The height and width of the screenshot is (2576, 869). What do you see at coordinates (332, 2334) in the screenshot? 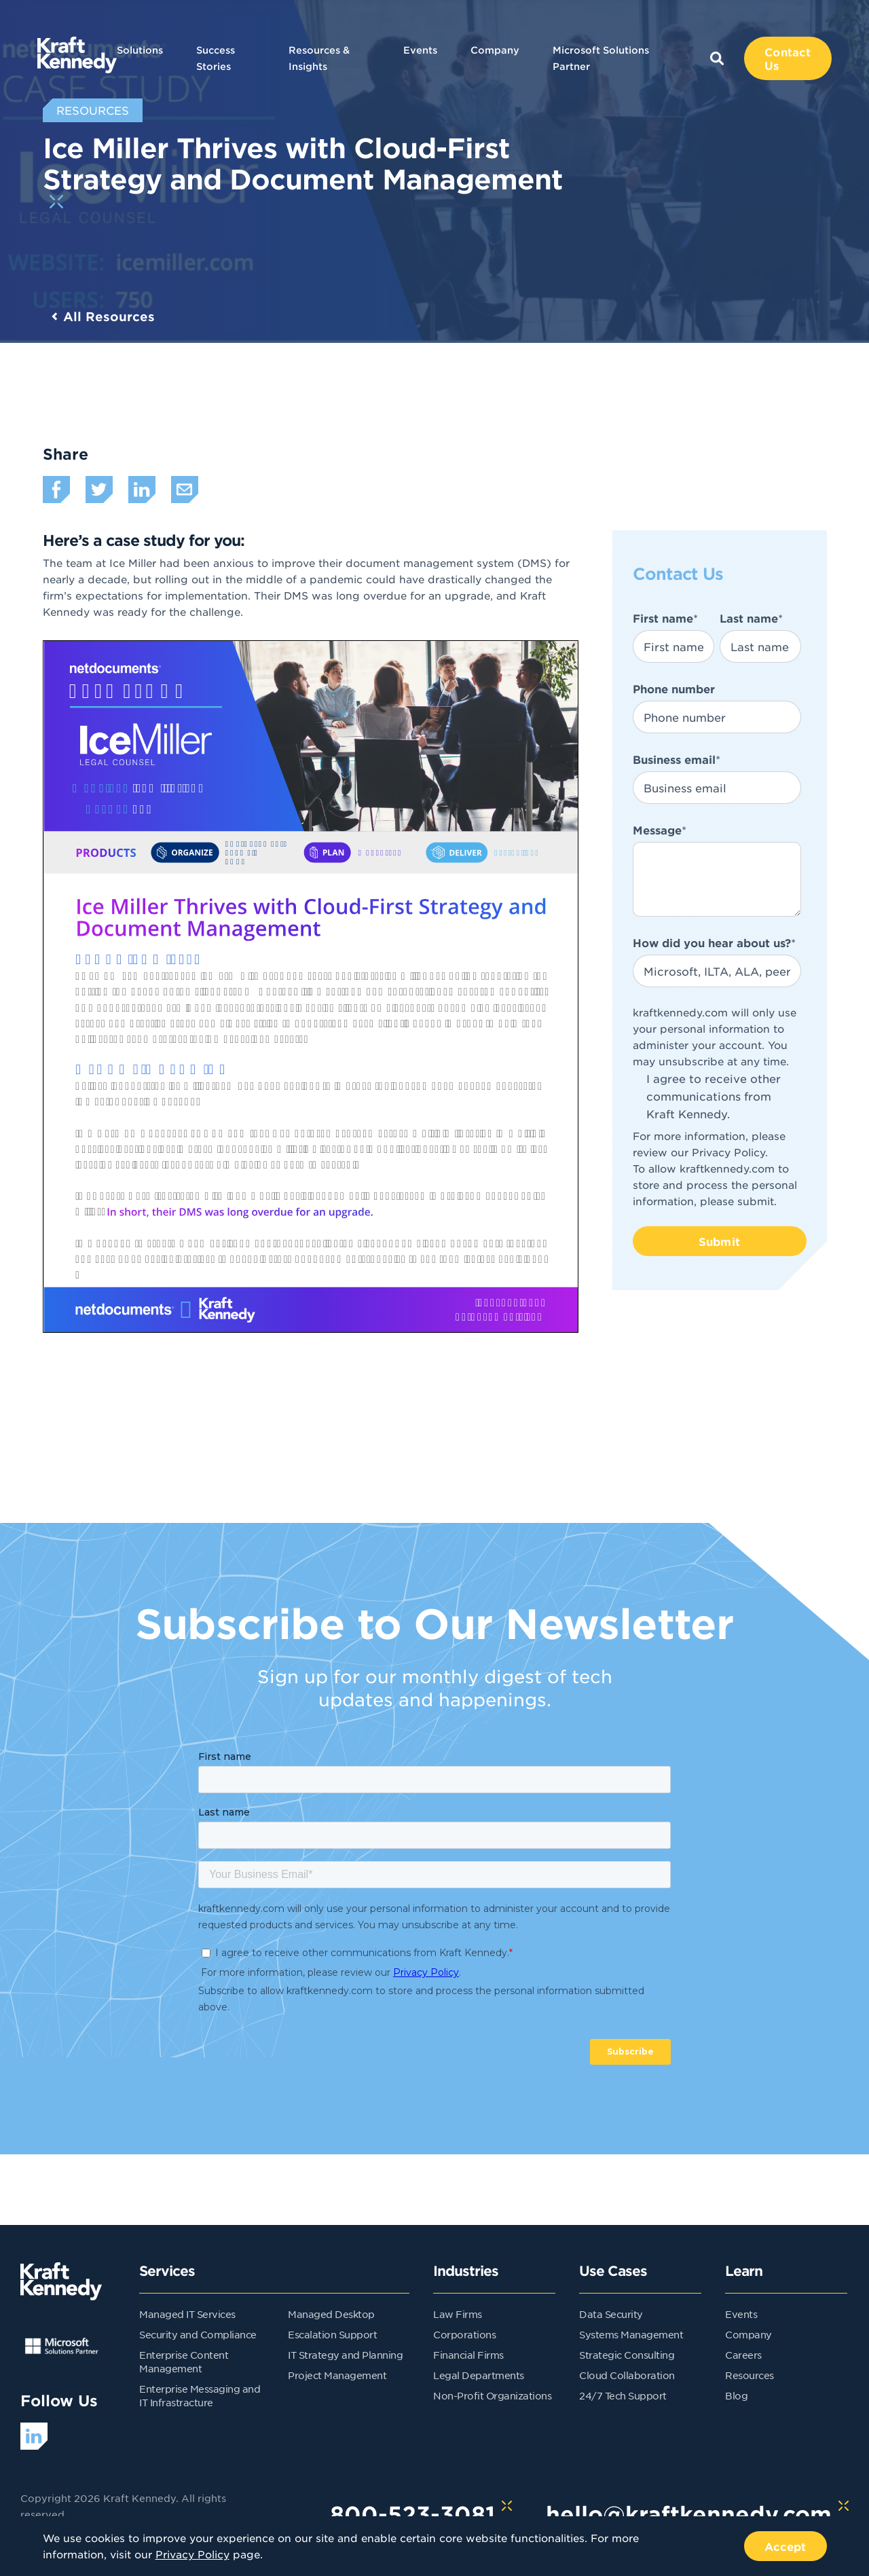
I see `Escalation Support` at bounding box center [332, 2334].